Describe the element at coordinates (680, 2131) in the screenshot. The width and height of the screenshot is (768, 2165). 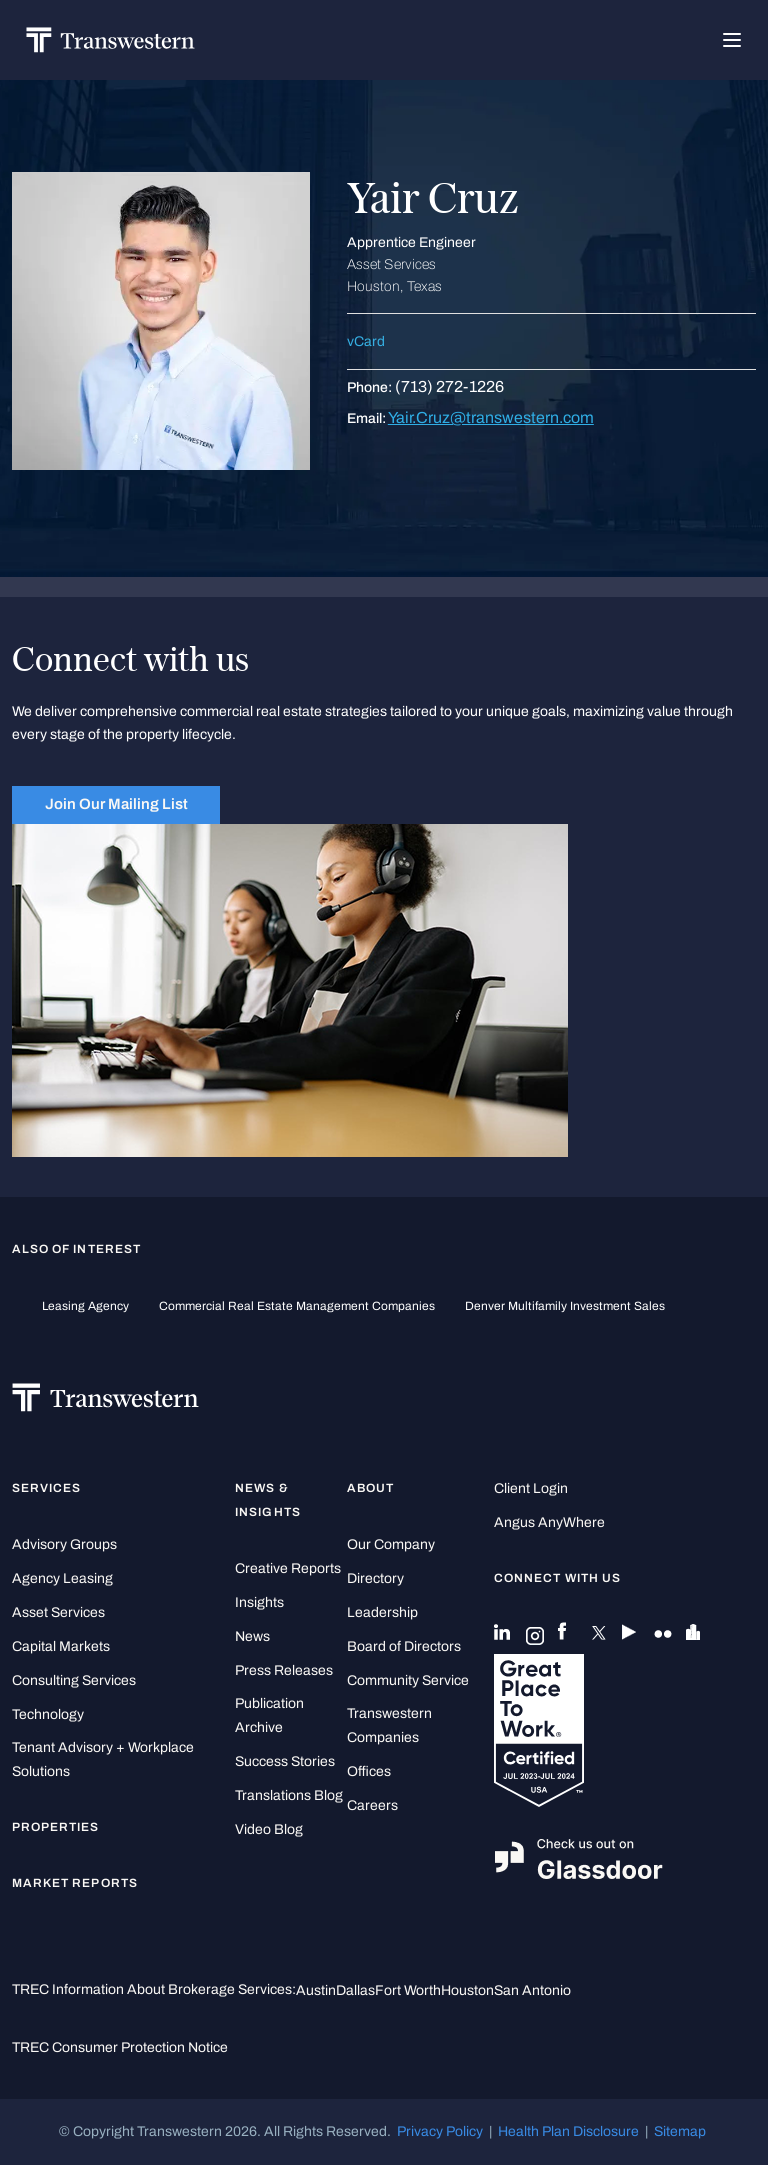
I see `Sitemap` at that location.